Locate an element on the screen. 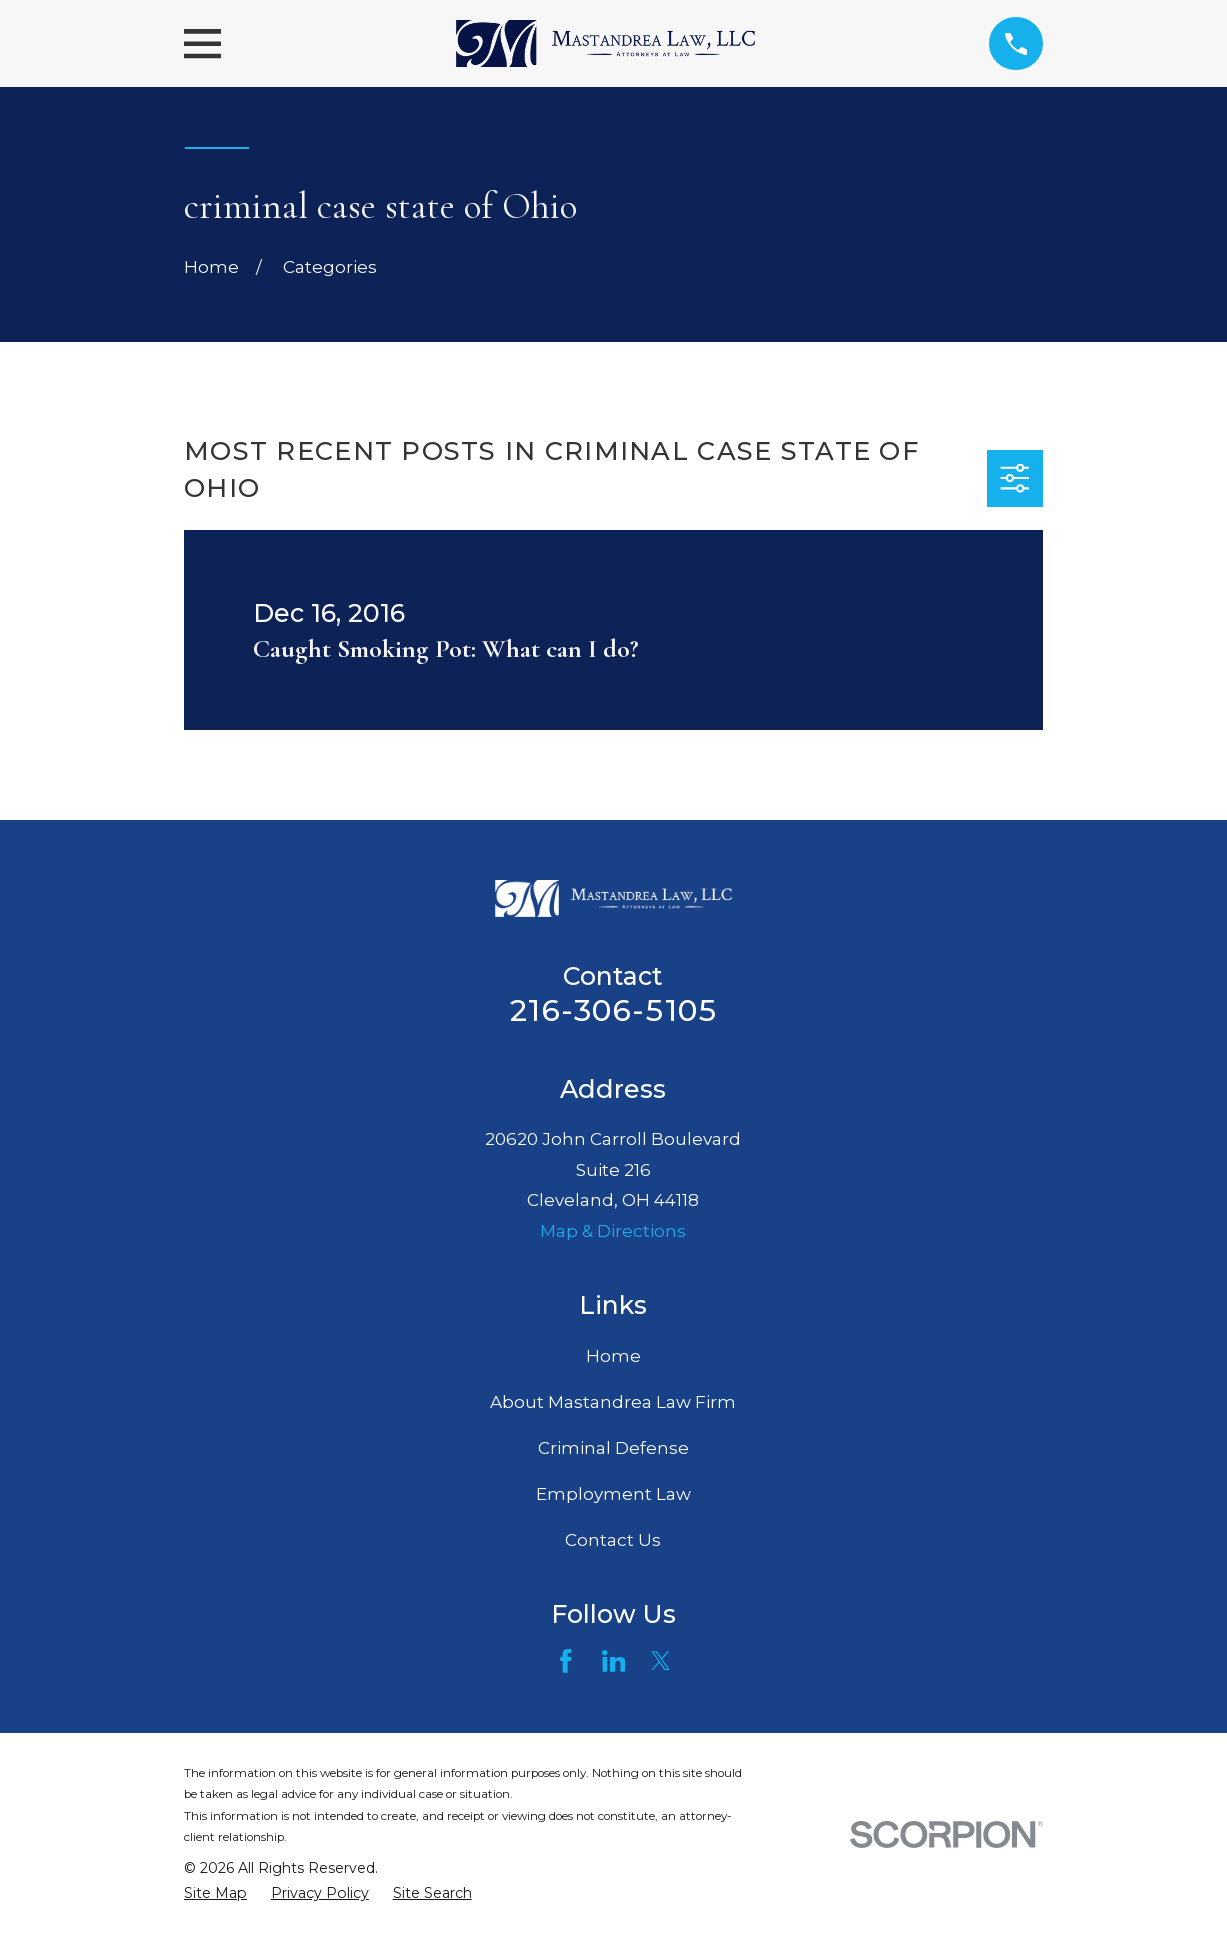 This screenshot has width=1227, height=1937. About Mastandrea Law Firm is located at coordinates (613, 1402).